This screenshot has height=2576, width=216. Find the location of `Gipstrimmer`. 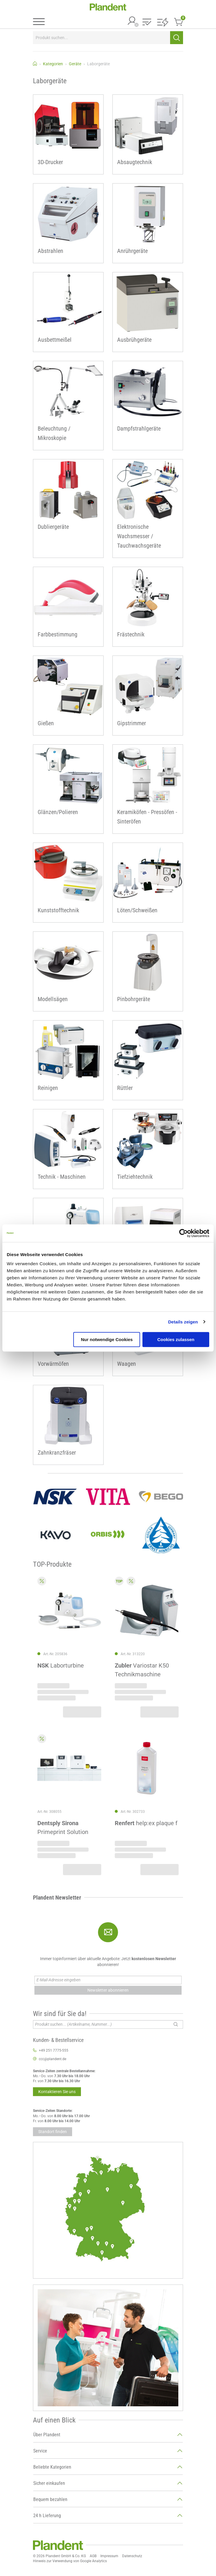

Gipstrimmer is located at coordinates (131, 723).